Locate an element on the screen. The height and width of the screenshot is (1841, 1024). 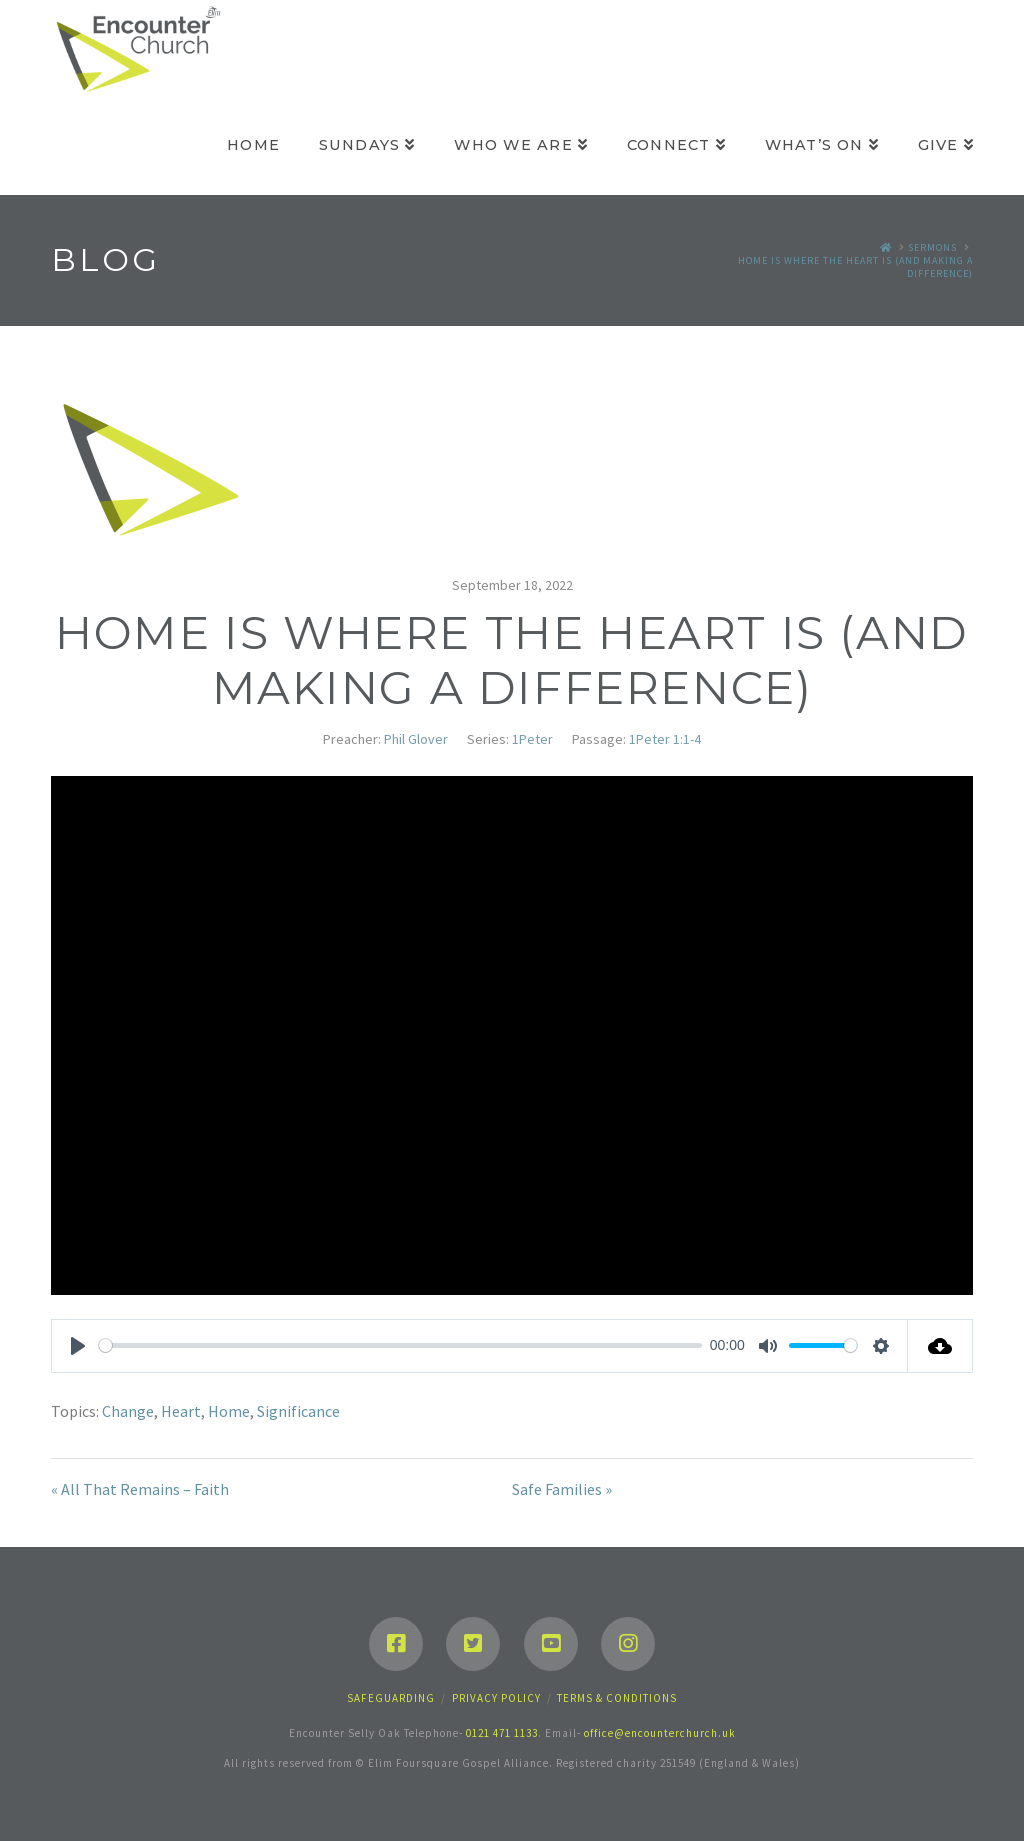
Phil Glover is located at coordinates (416, 739).